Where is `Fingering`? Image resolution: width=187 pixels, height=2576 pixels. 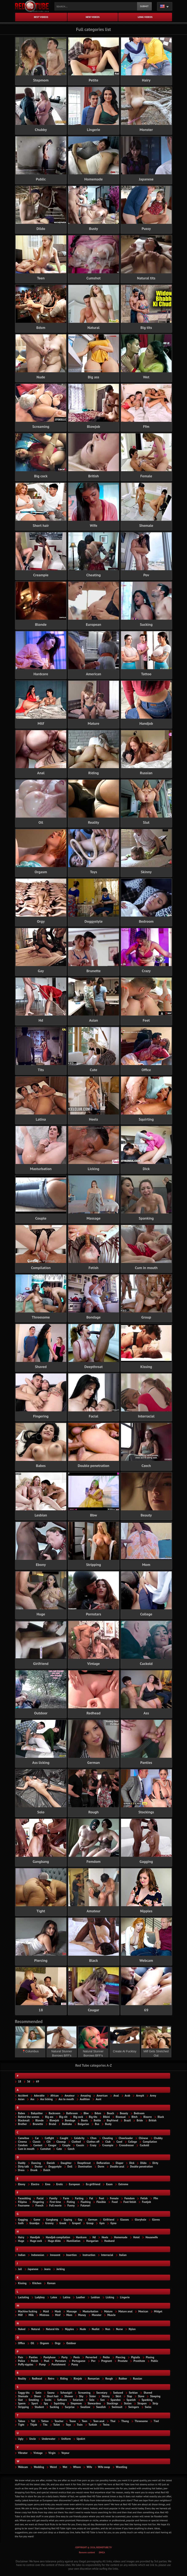
Fingering is located at coordinates (38, 2202).